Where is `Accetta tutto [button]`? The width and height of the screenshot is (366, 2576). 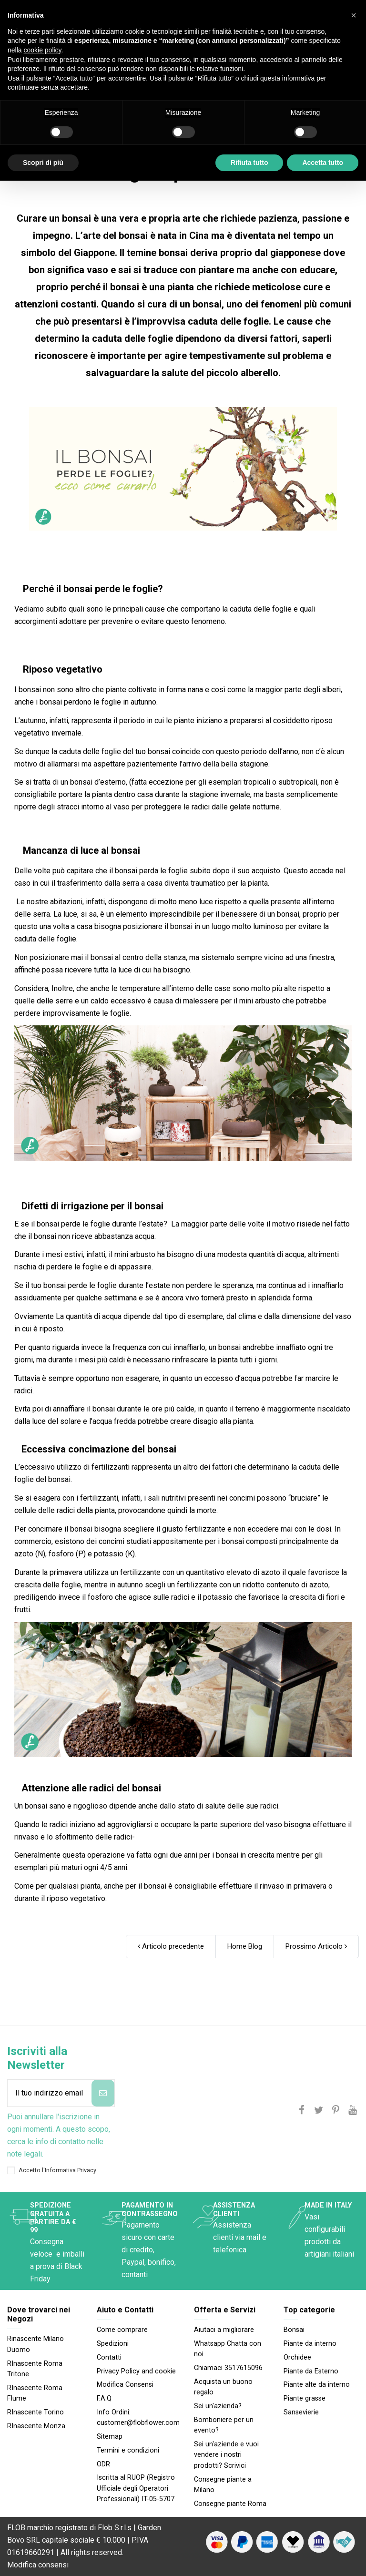
Accetta tutto [button] is located at coordinates (322, 162).